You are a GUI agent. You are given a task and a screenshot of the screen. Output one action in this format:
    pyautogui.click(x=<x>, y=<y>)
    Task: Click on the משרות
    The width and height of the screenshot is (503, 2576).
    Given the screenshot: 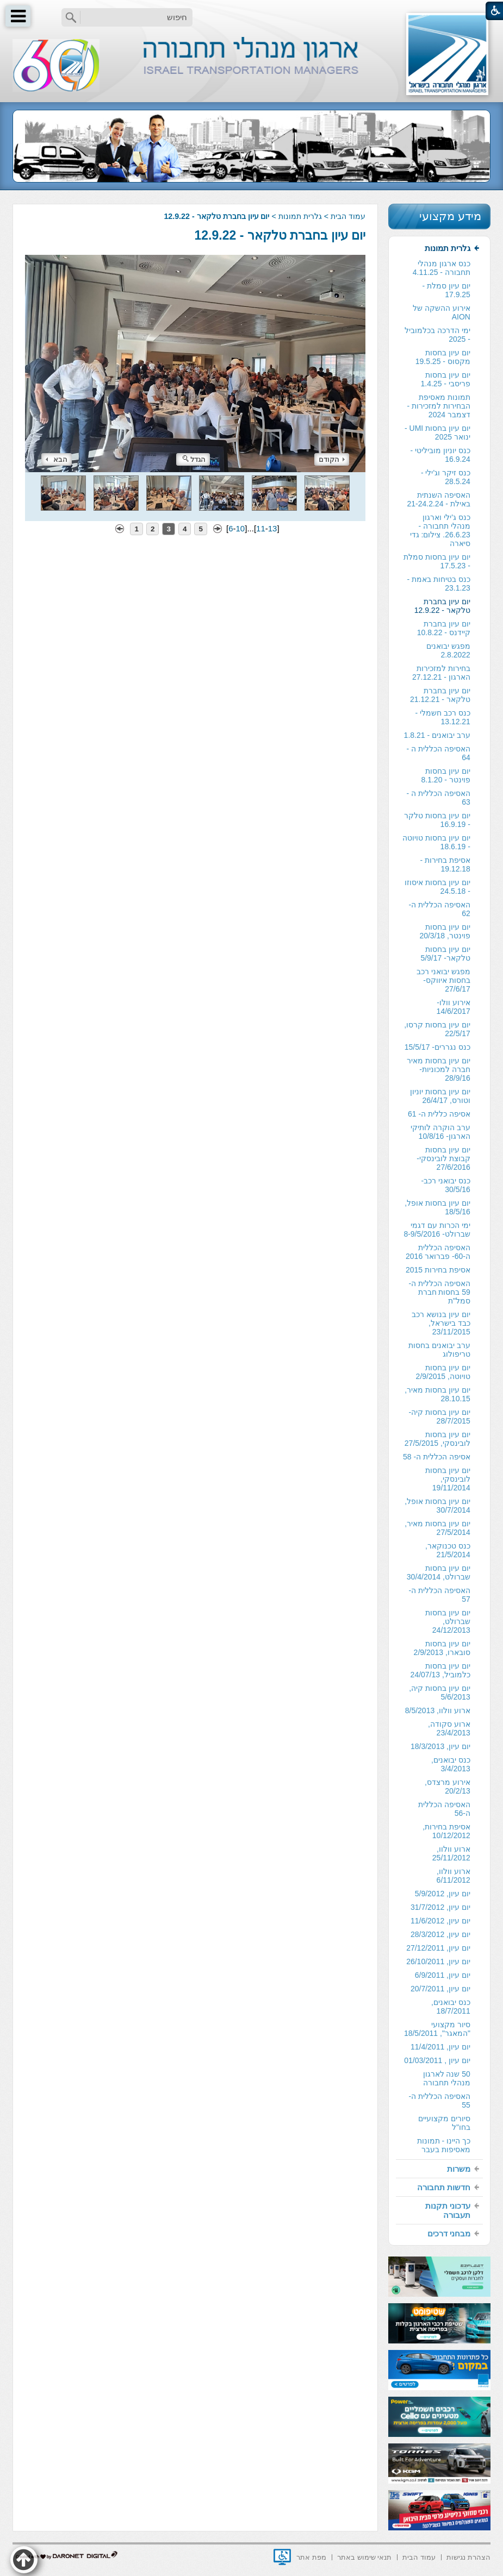 What is the action you would take?
    pyautogui.click(x=458, y=2168)
    